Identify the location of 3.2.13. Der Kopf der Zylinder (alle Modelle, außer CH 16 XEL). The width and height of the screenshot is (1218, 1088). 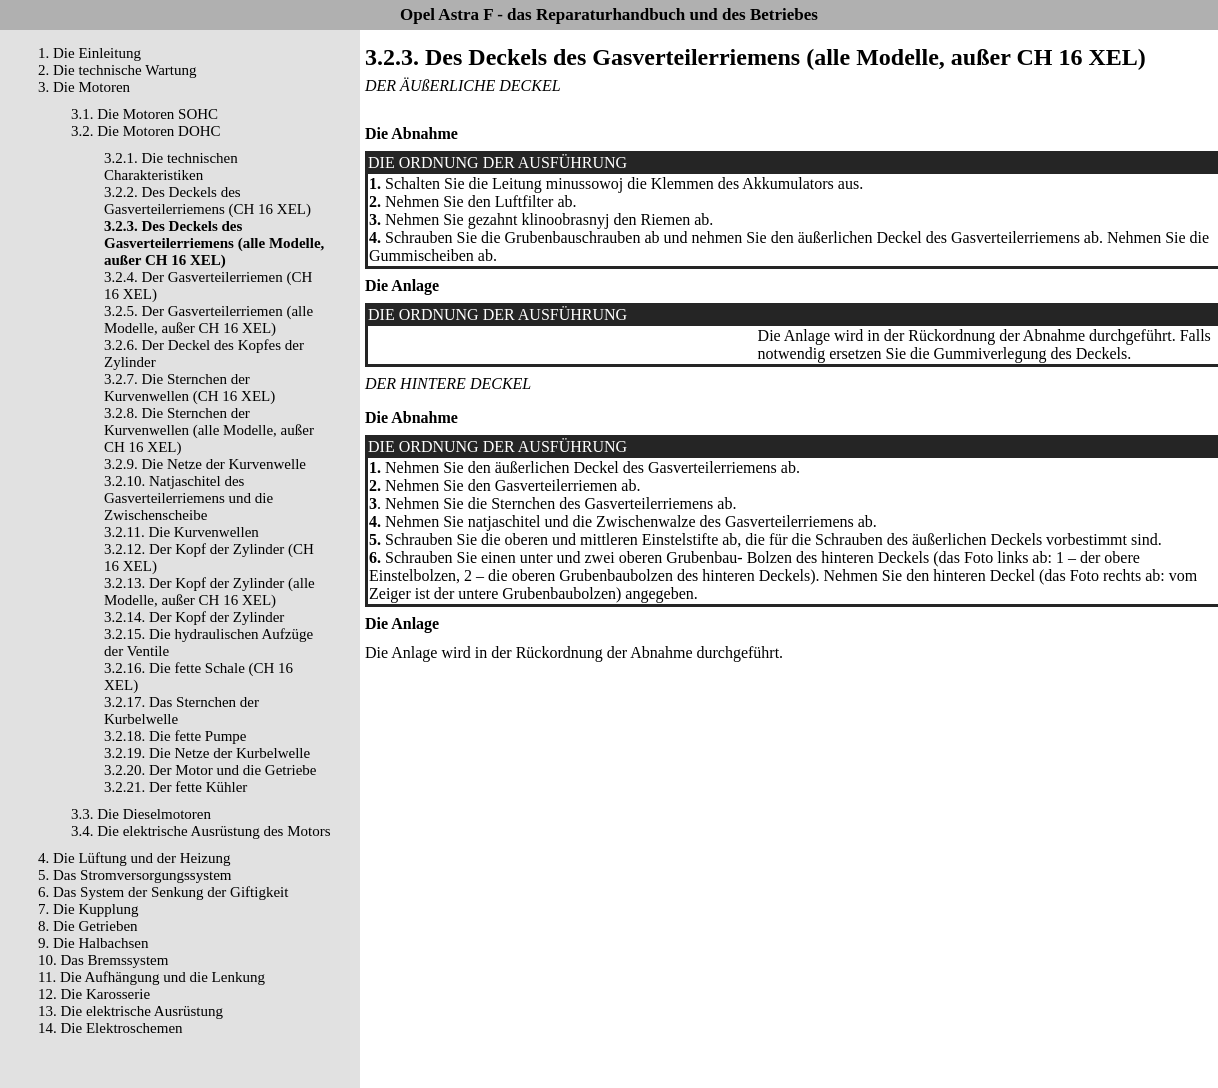
(209, 591).